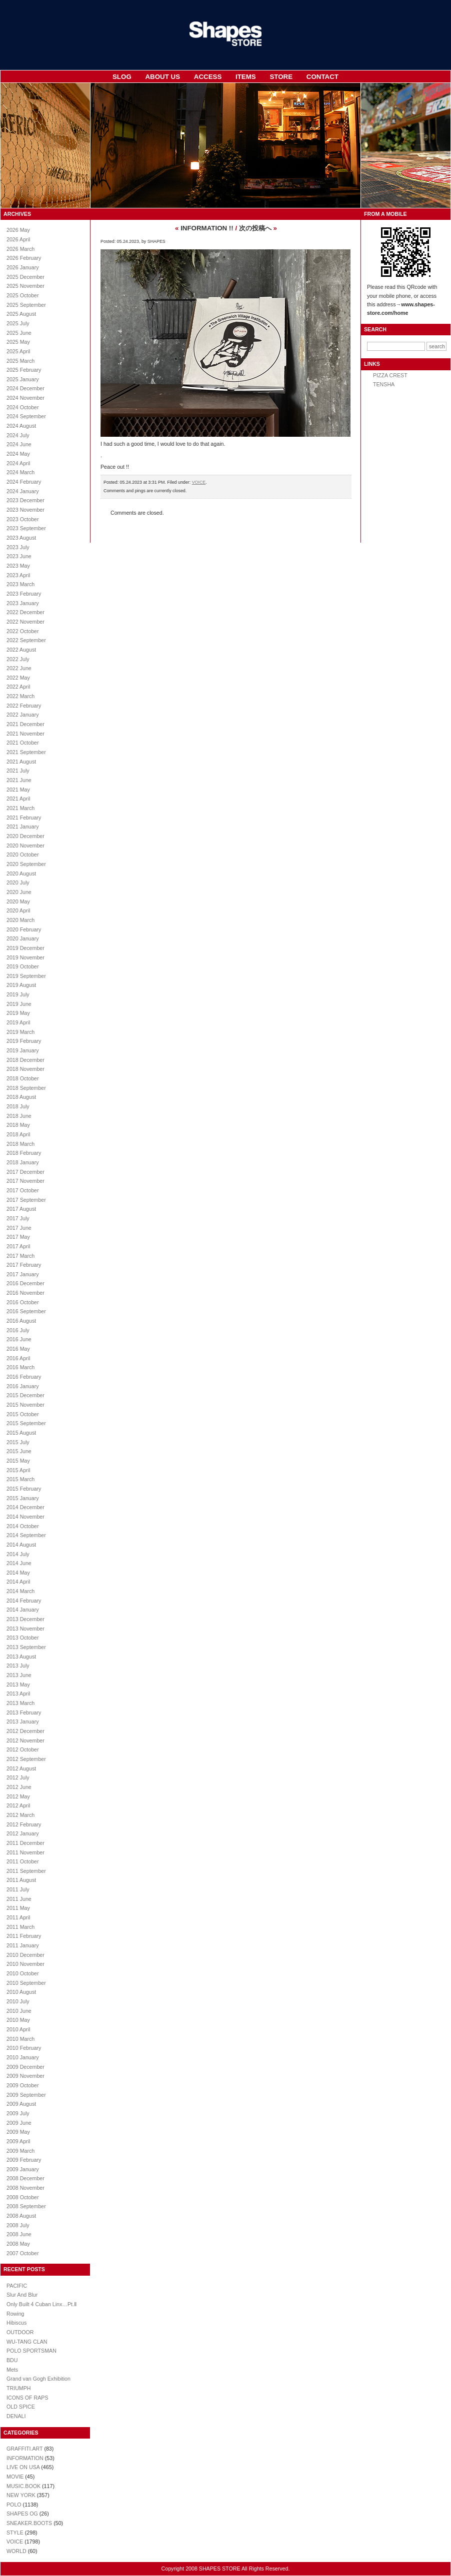 The image size is (451, 2576). Describe the element at coordinates (18, 910) in the screenshot. I see `2020 April` at that location.